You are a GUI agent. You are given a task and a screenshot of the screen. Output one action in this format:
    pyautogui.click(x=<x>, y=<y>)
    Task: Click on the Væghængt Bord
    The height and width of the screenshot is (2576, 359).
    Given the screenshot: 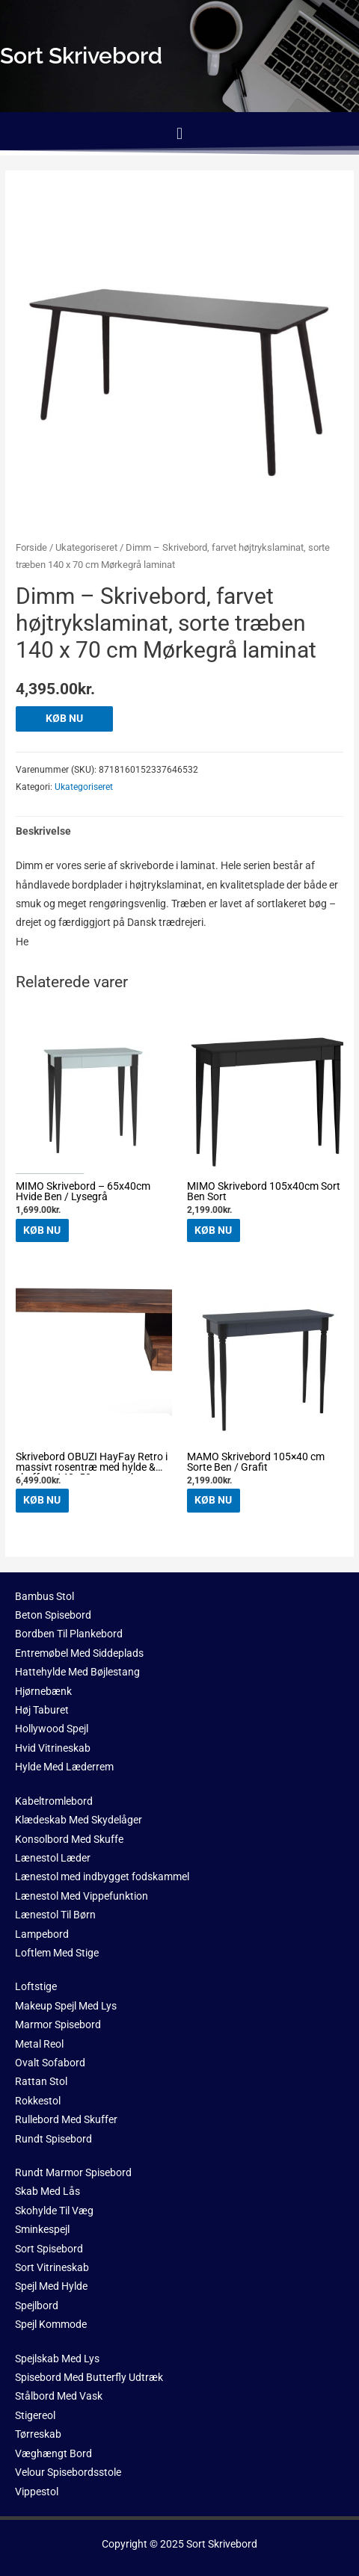 What is the action you would take?
    pyautogui.click(x=53, y=2453)
    